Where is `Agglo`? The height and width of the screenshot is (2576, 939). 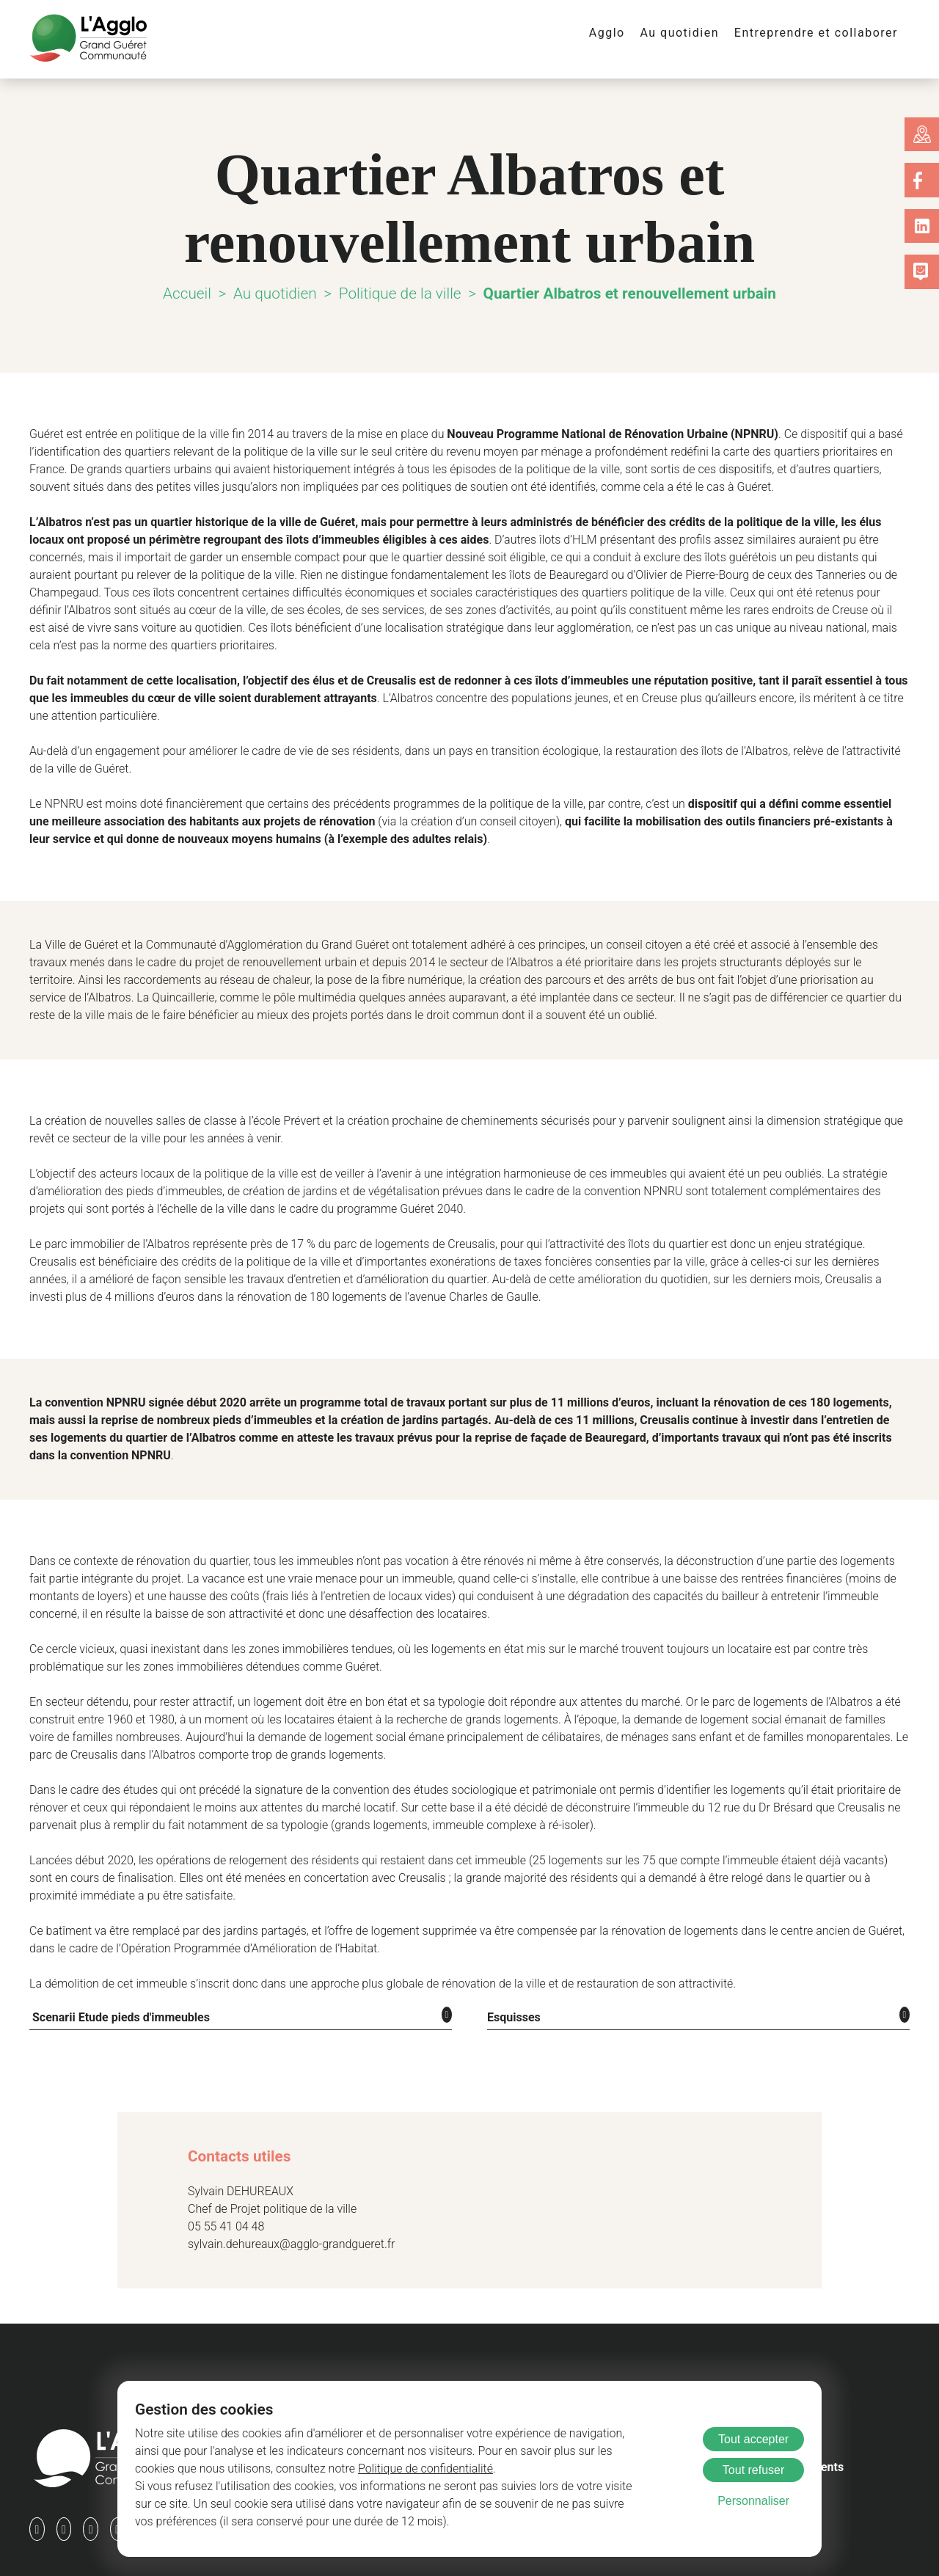
Agglo is located at coordinates (623, 32).